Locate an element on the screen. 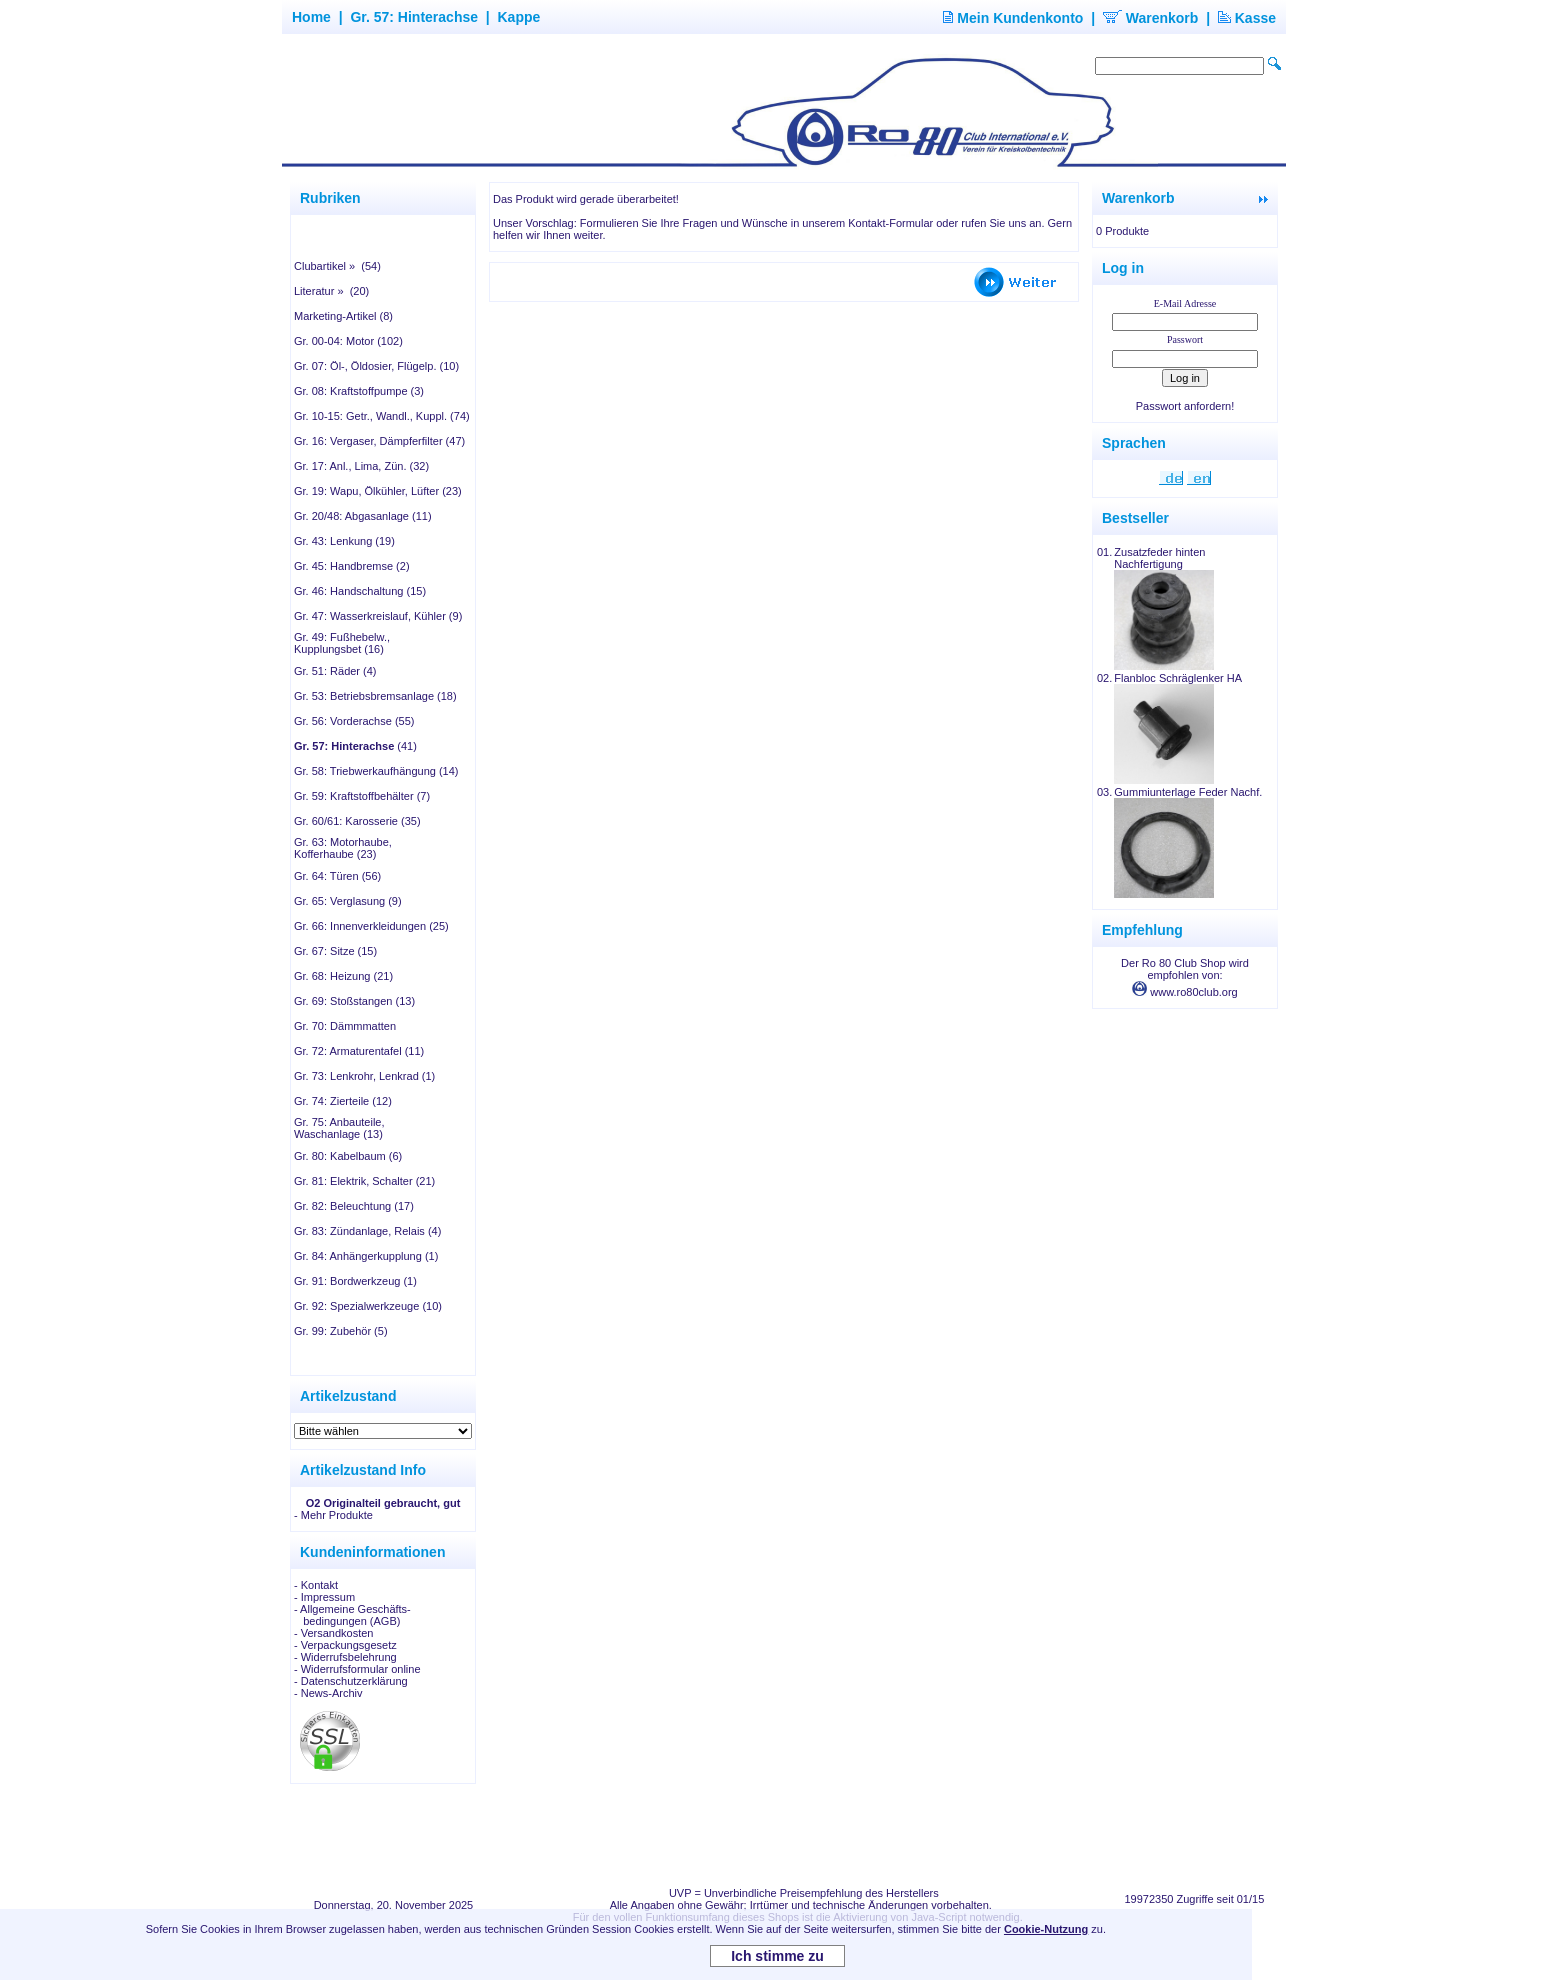  Gr. 72: Armaturentafel (11) is located at coordinates (359, 1051).